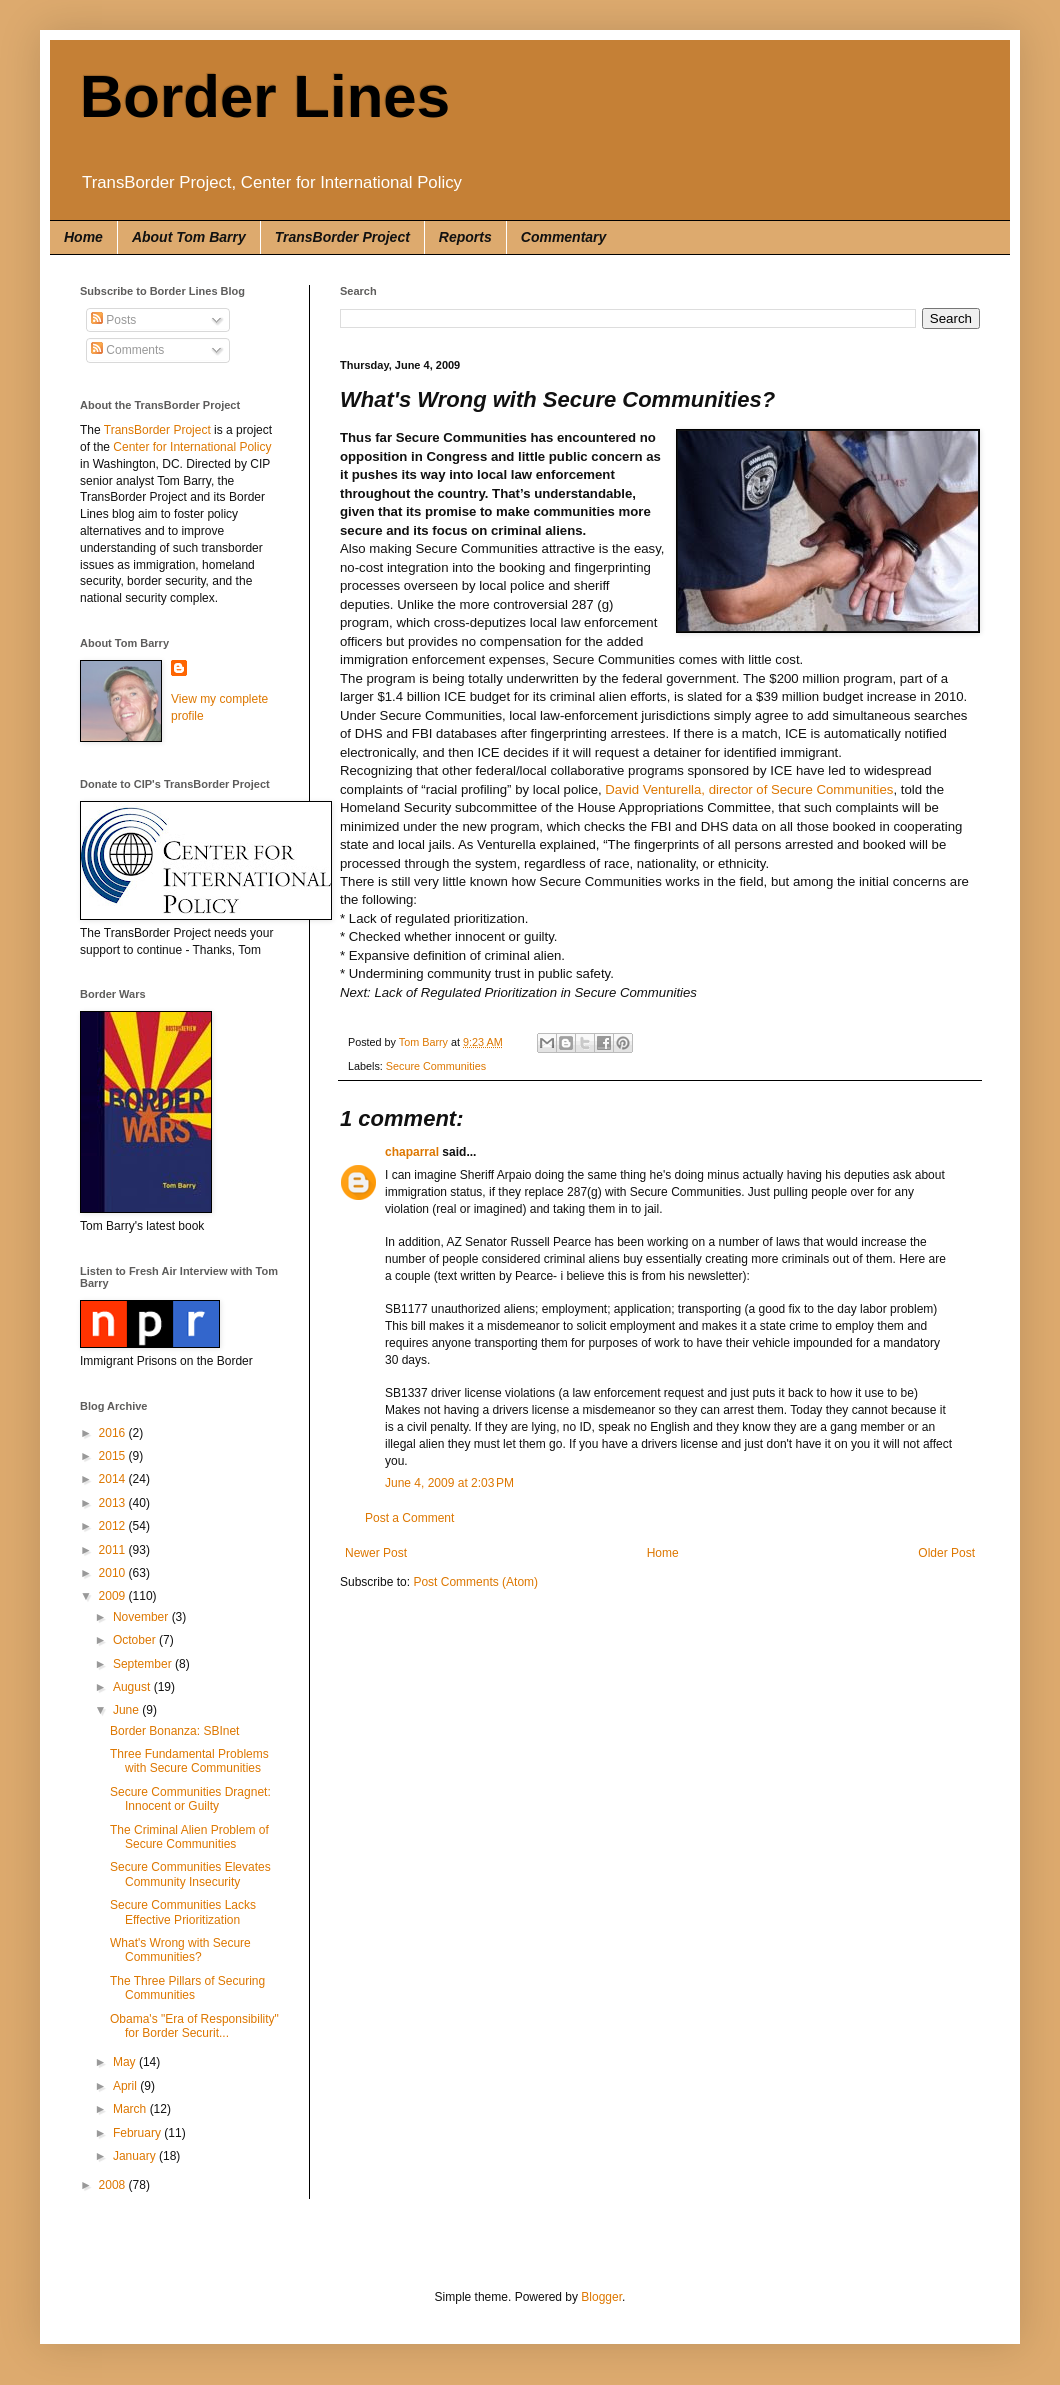 This screenshot has height=2385, width=1060. What do you see at coordinates (83, 237) in the screenshot?
I see `Home` at bounding box center [83, 237].